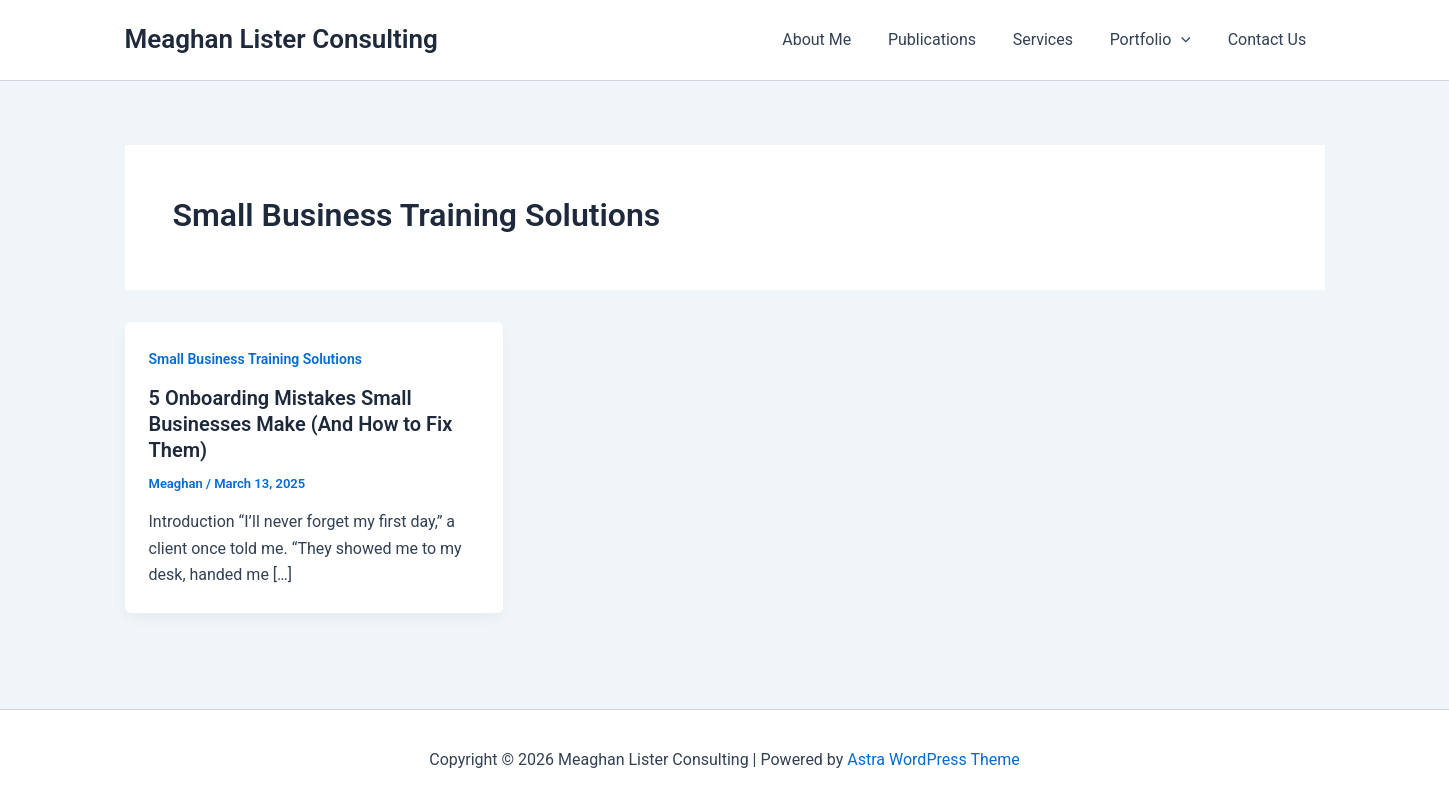 This screenshot has height=810, width=1449. I want to click on Astra WordPress Theme, so click(933, 759).